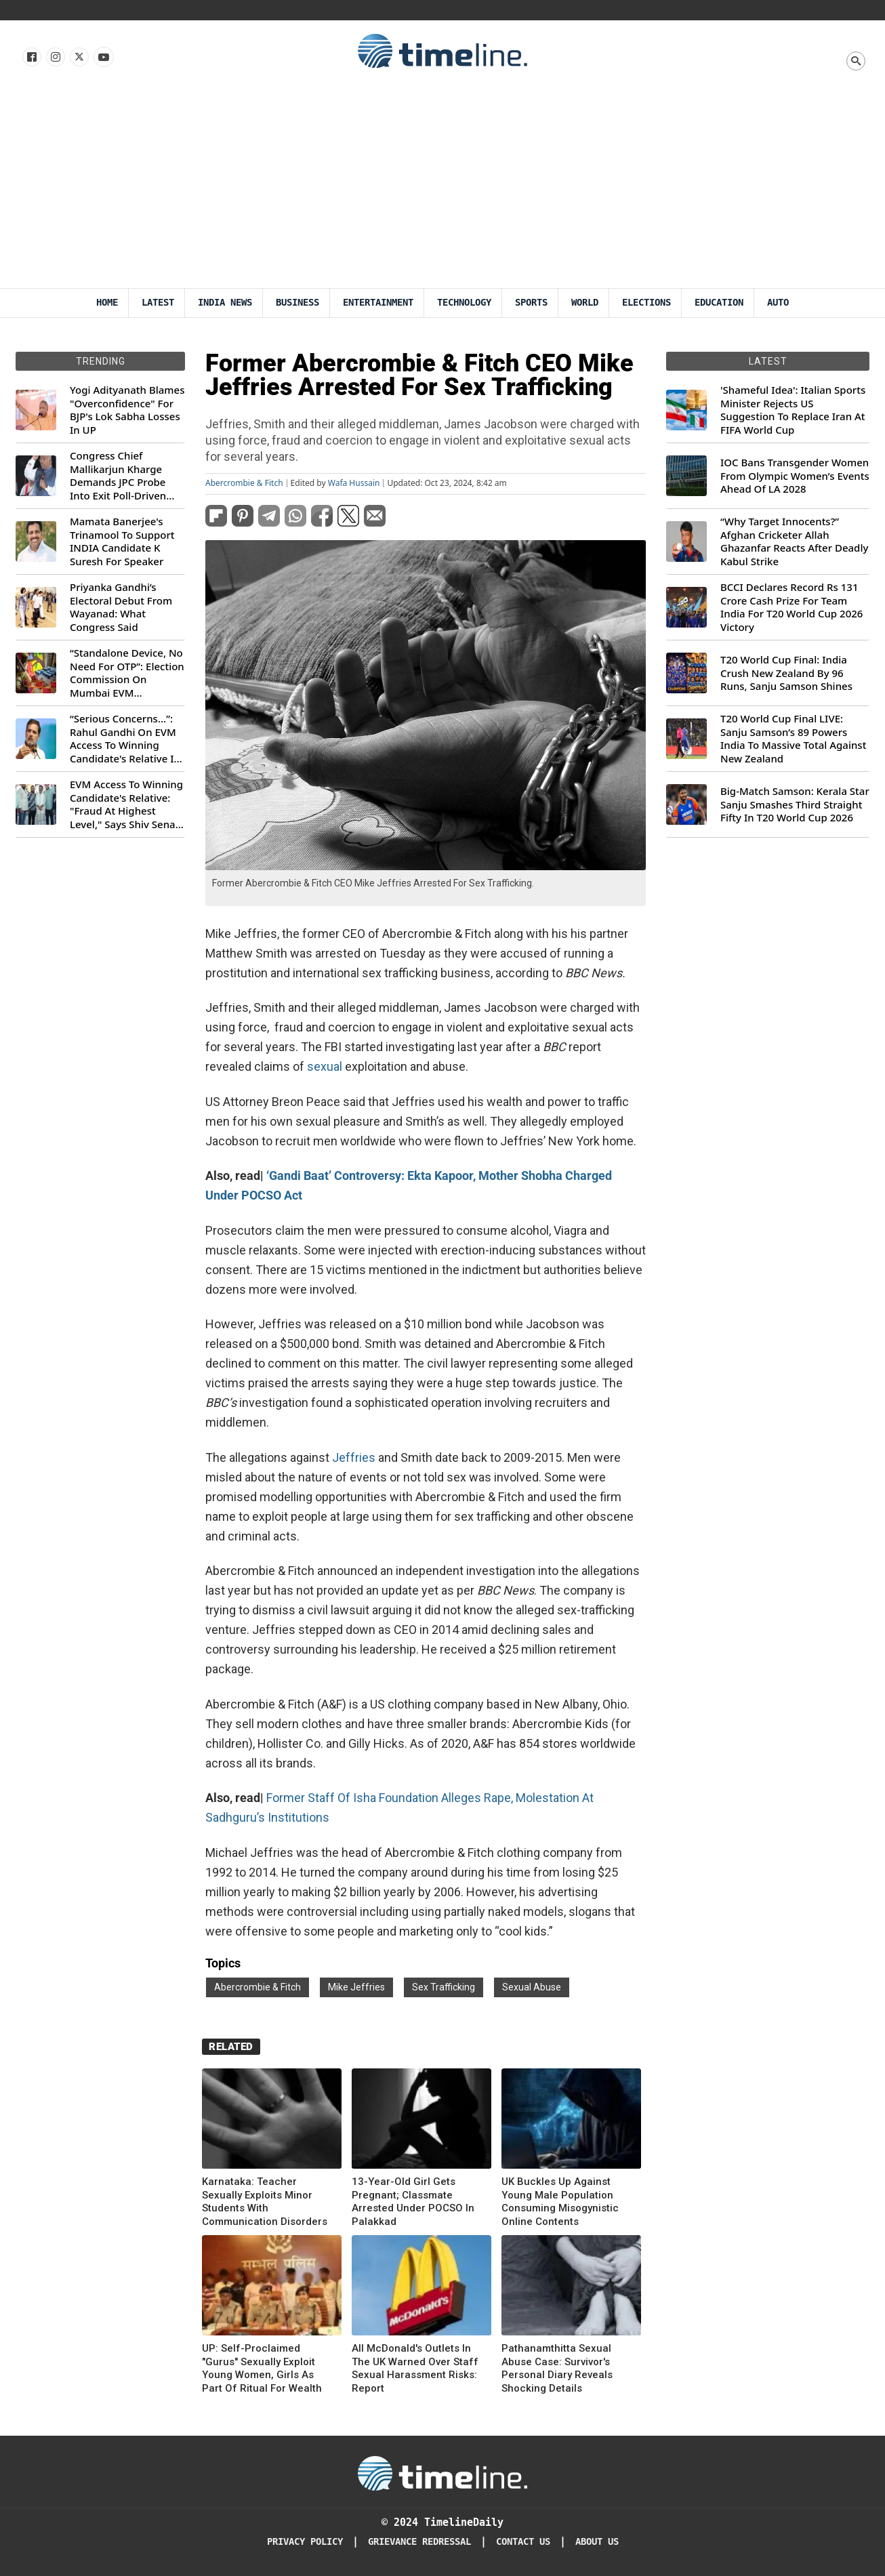 The image size is (885, 2576). What do you see at coordinates (324, 1066) in the screenshot?
I see `sexual` at bounding box center [324, 1066].